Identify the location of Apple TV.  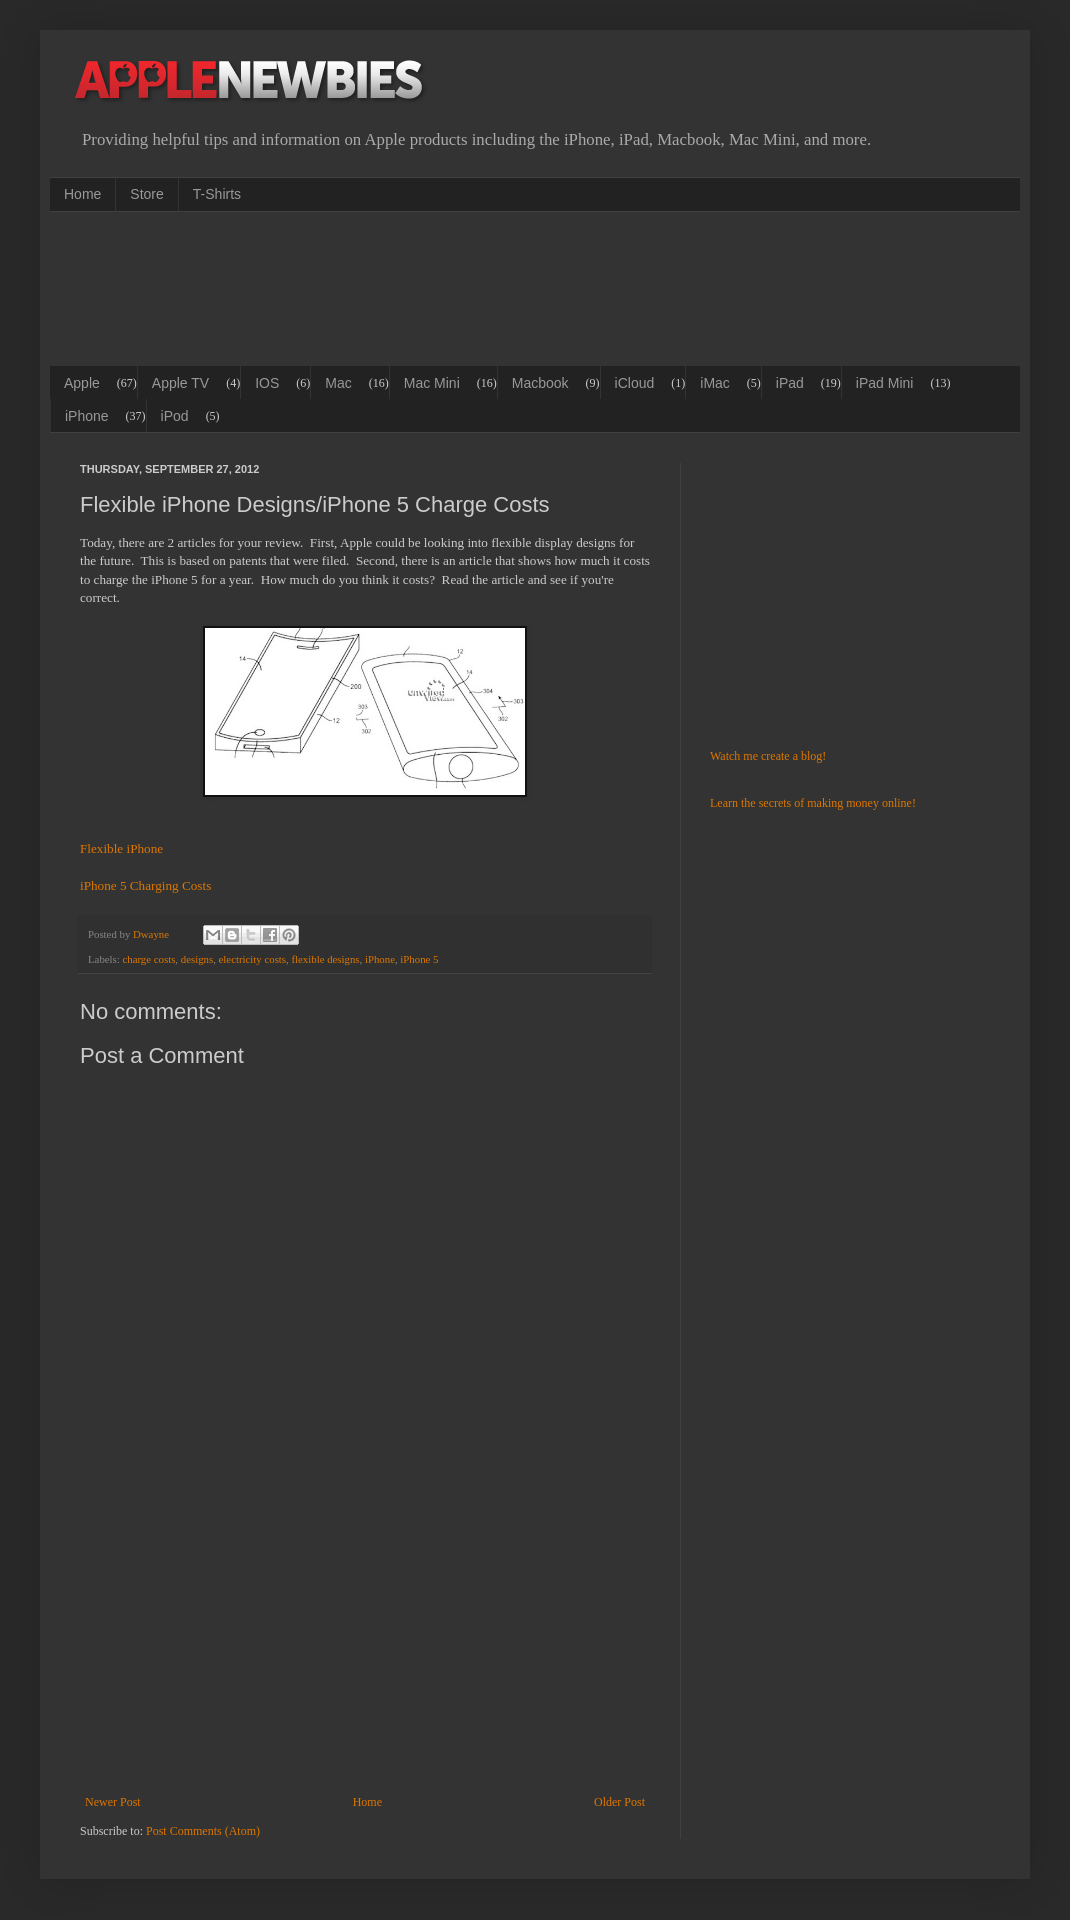
(180, 383).